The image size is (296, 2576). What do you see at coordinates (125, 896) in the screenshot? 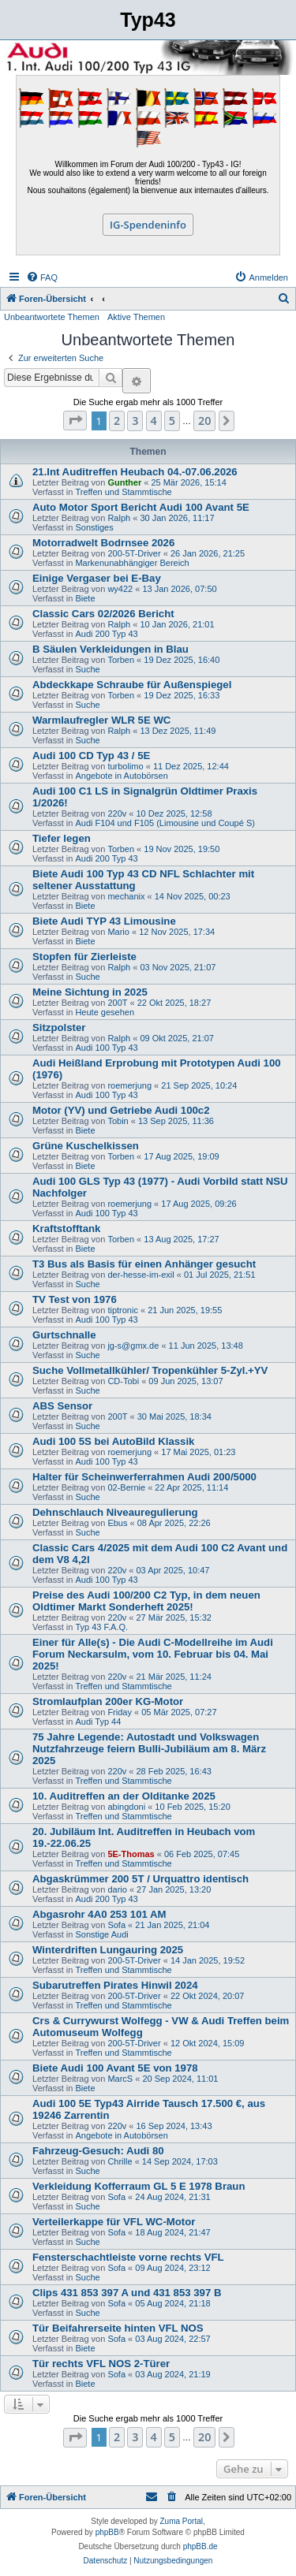
I see `mechanix` at bounding box center [125, 896].